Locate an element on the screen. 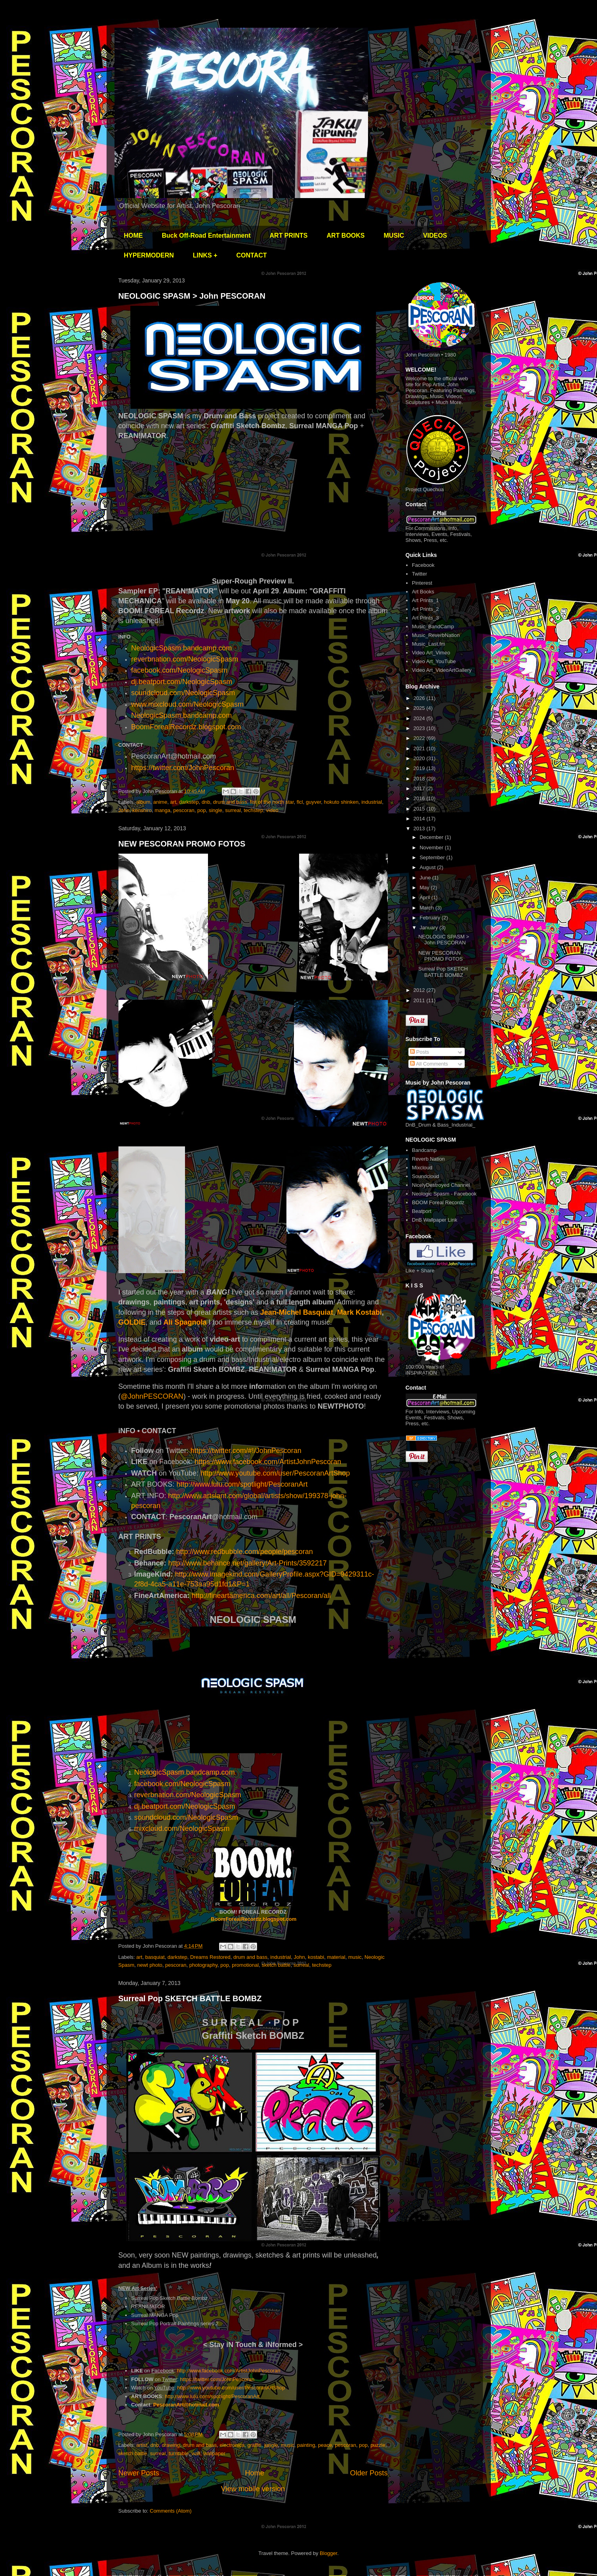 The height and width of the screenshot is (2576, 597). hokuto shinken is located at coordinates (341, 802).